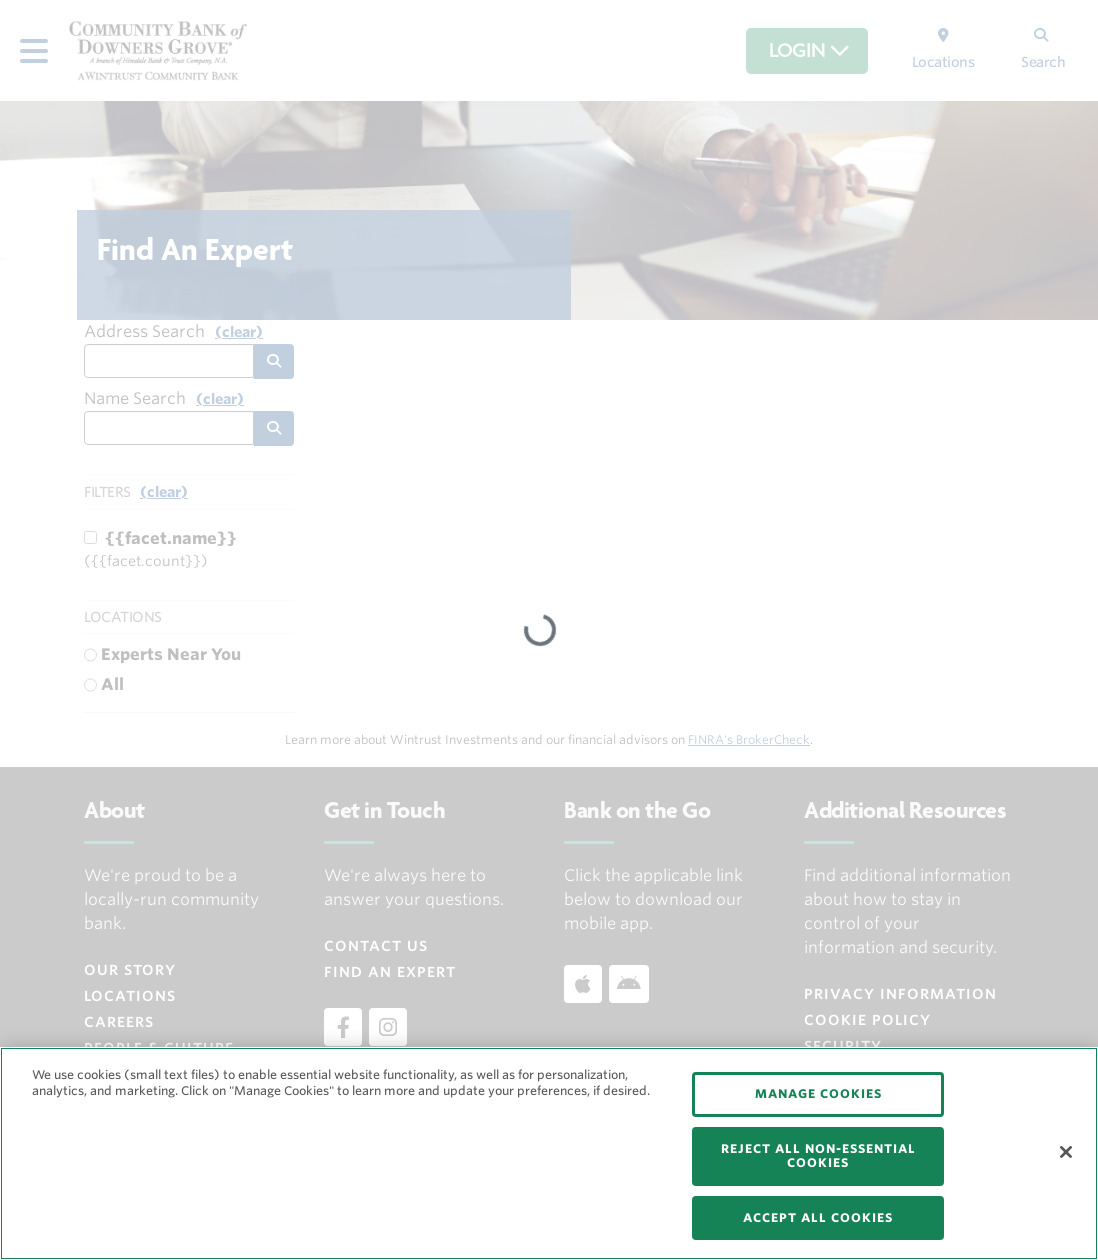 The height and width of the screenshot is (1260, 1098). I want to click on ACCEPT ALL COOKIES, so click(818, 1217).